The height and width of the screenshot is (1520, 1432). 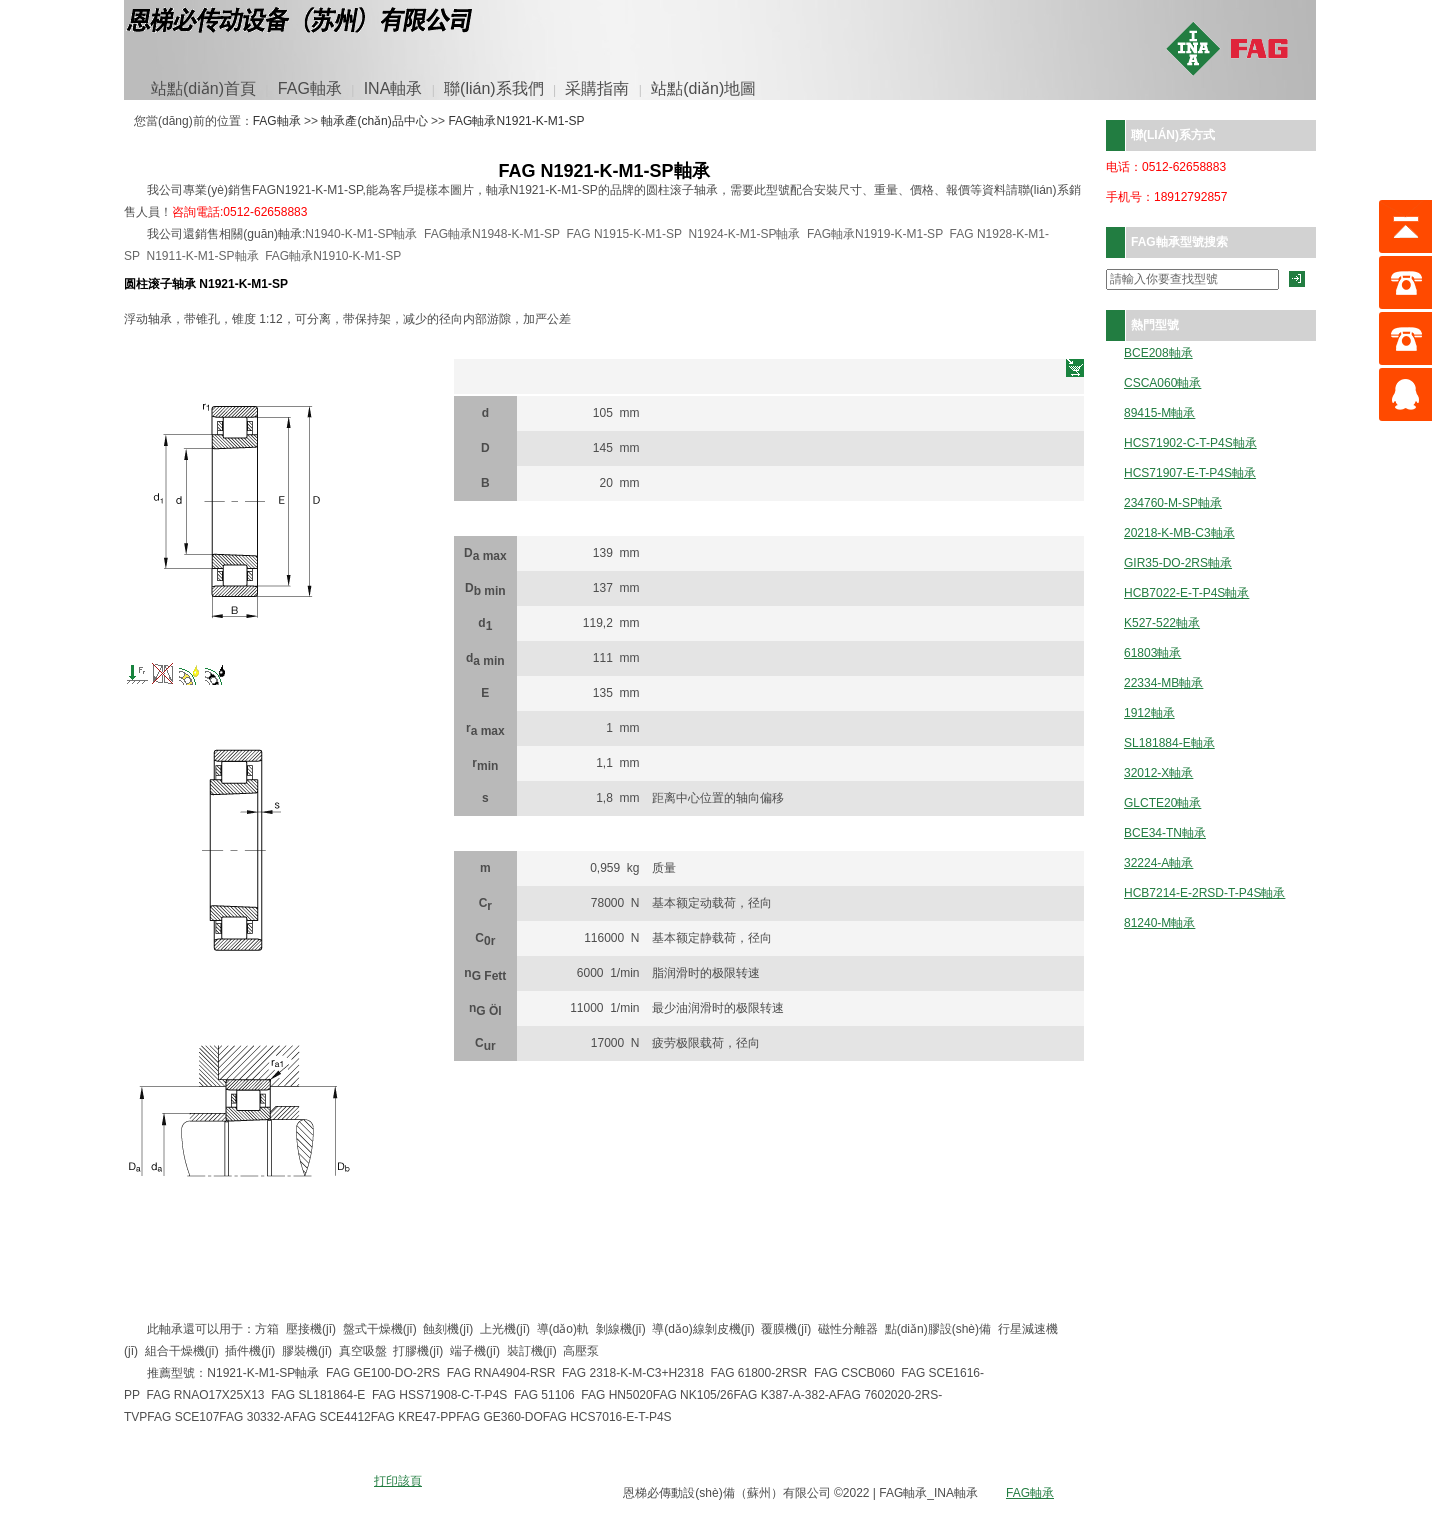 I want to click on 234760-M-SP軸承, so click(x=1173, y=503).